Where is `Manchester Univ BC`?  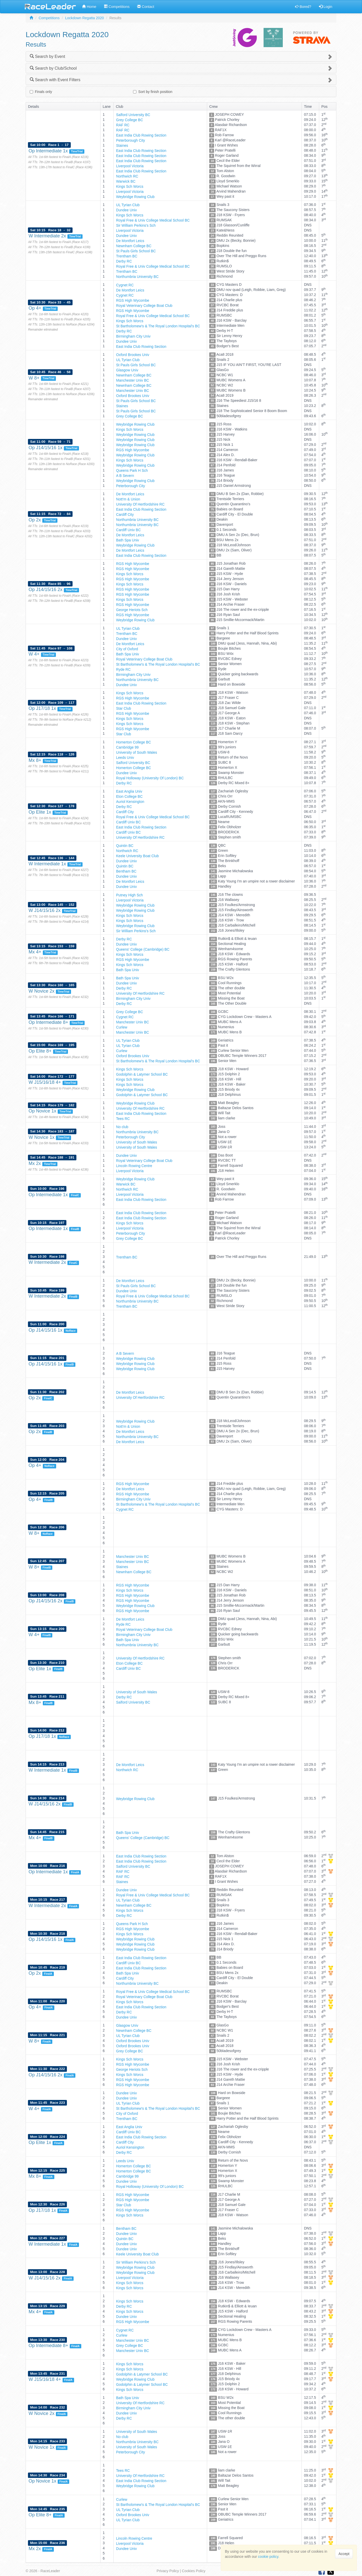
Manchester Univ BC is located at coordinates (132, 380).